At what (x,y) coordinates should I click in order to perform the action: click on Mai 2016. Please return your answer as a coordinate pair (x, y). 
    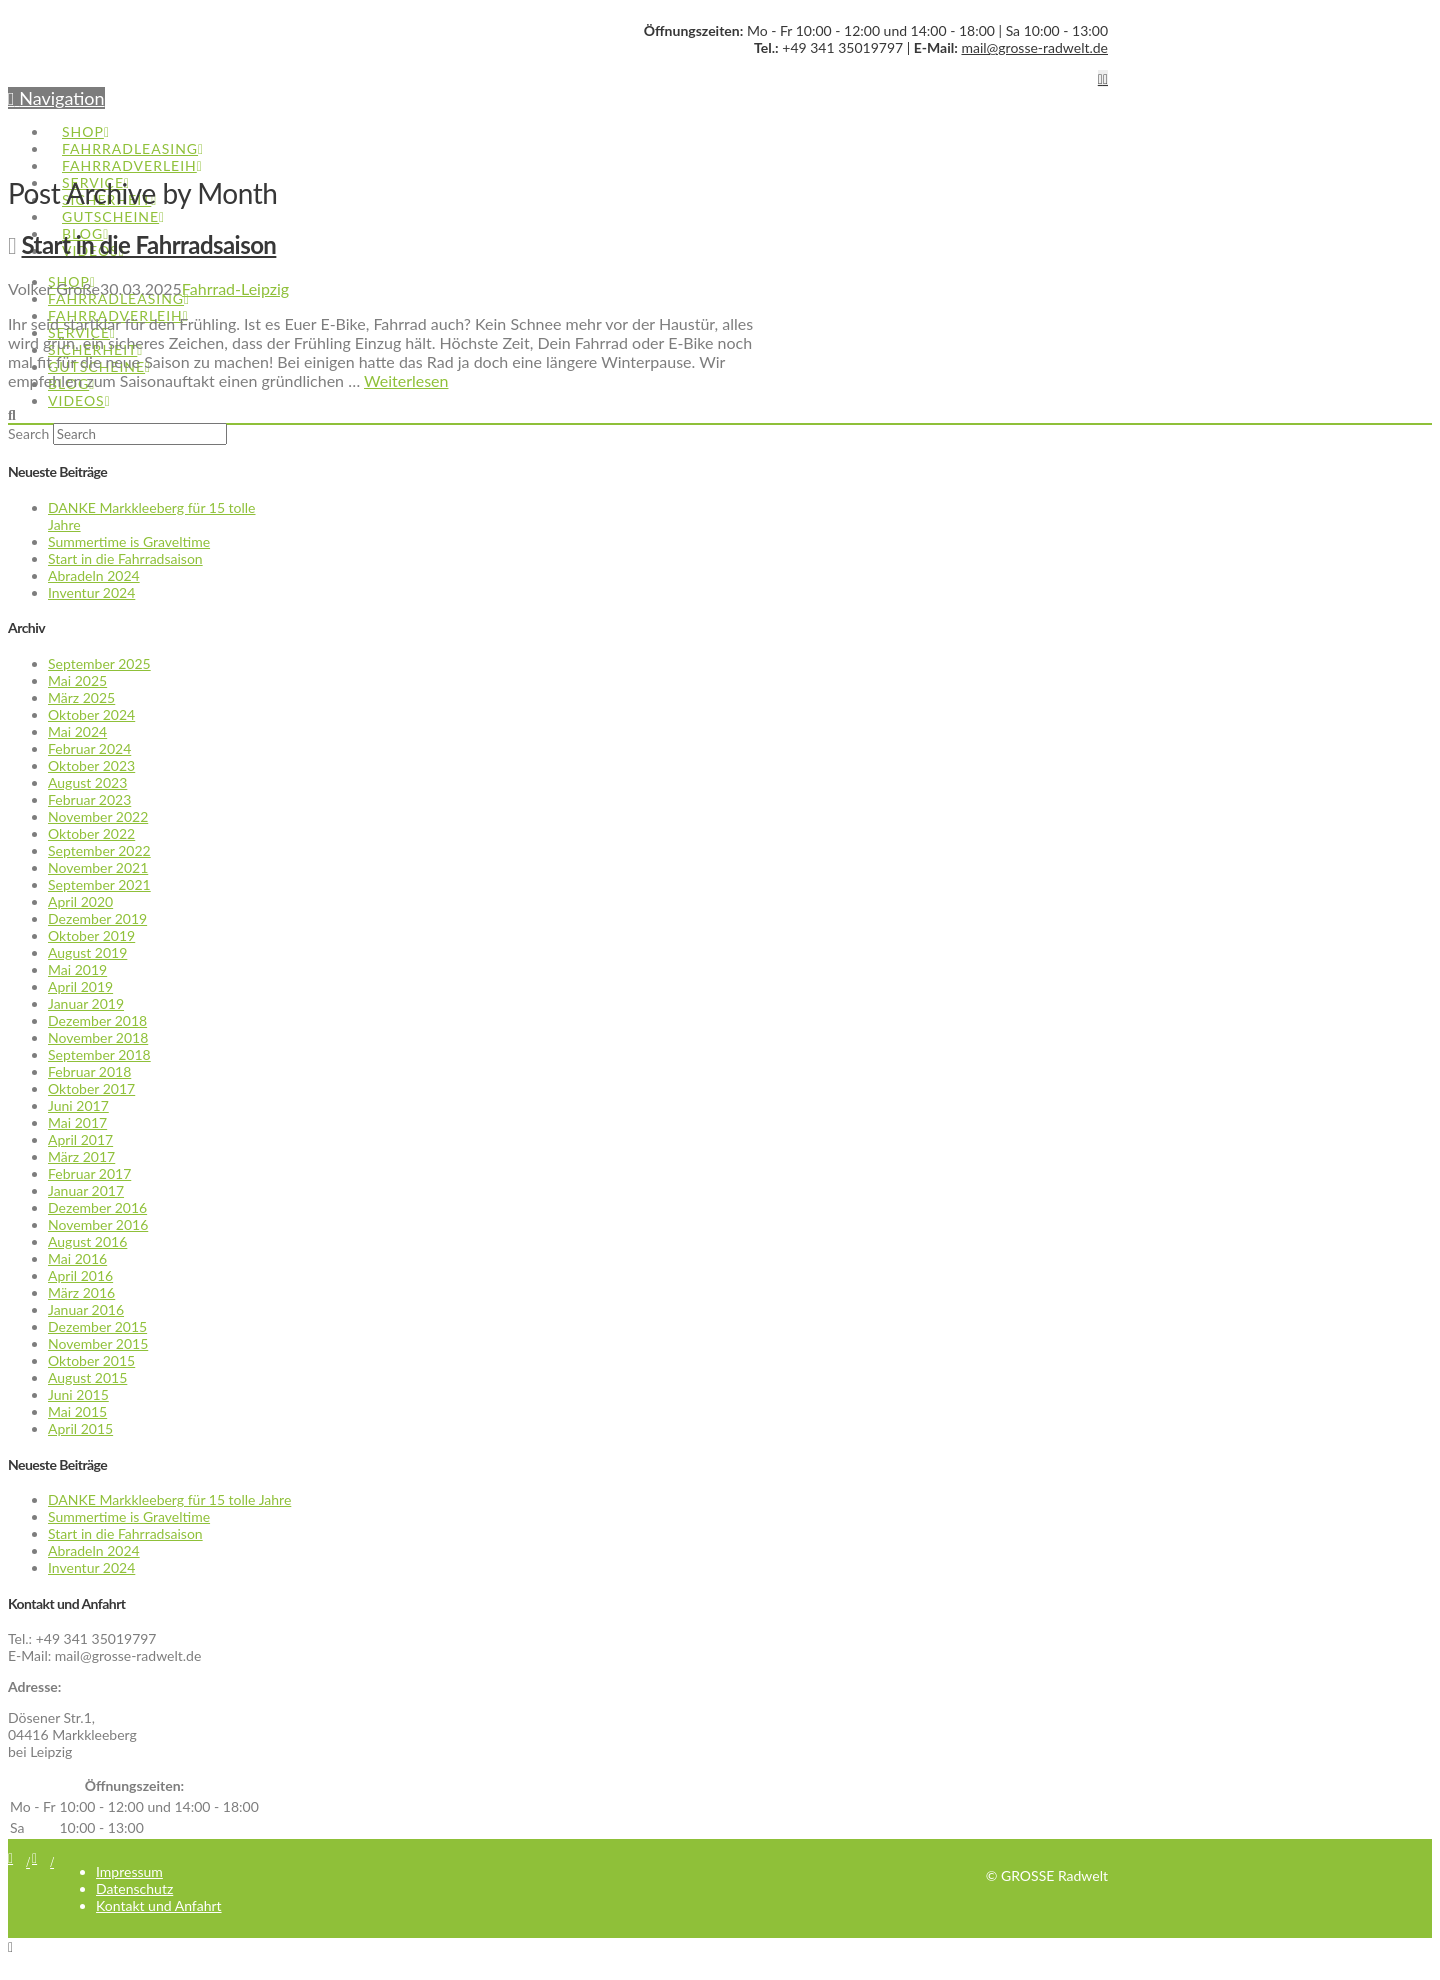
    Looking at the image, I should click on (77, 1258).